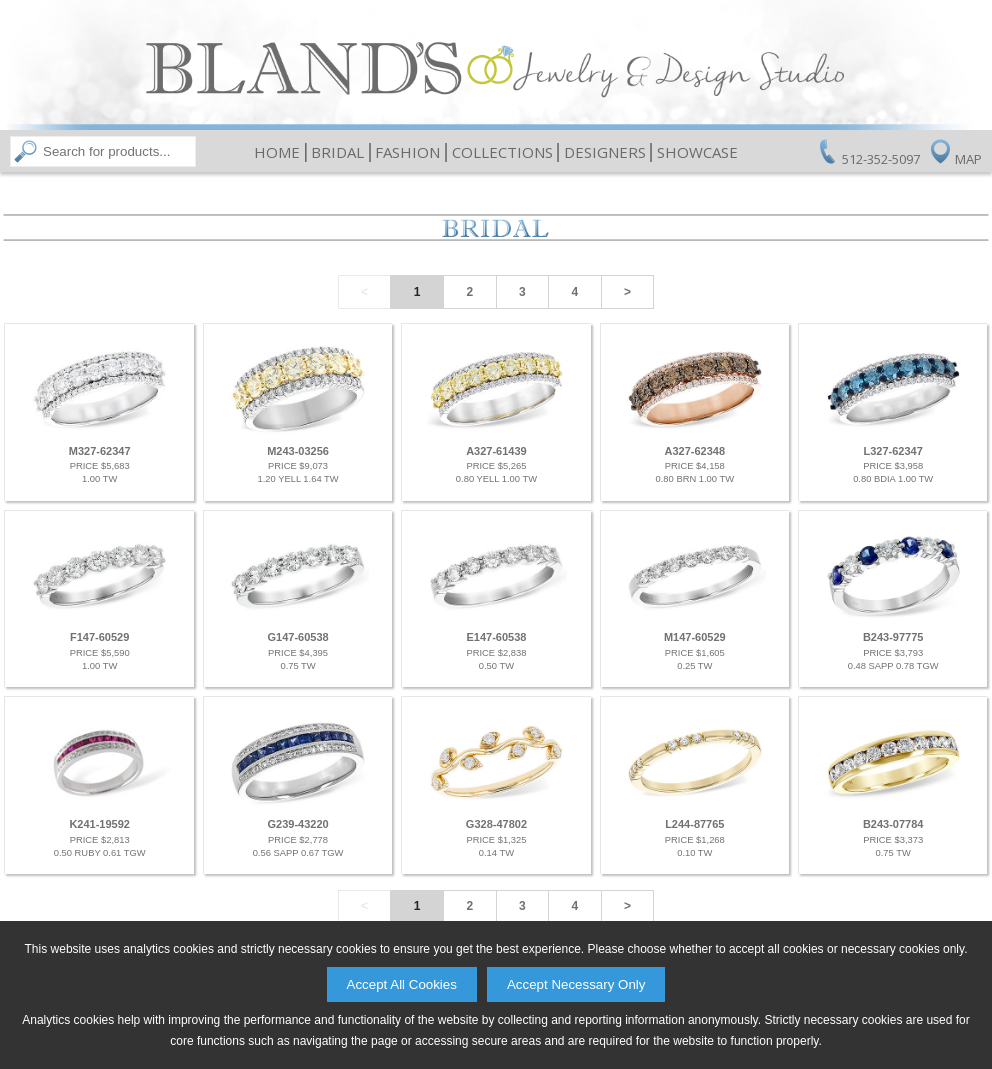 The width and height of the screenshot is (992, 1069). I want to click on Accept All Cookies, so click(402, 984).